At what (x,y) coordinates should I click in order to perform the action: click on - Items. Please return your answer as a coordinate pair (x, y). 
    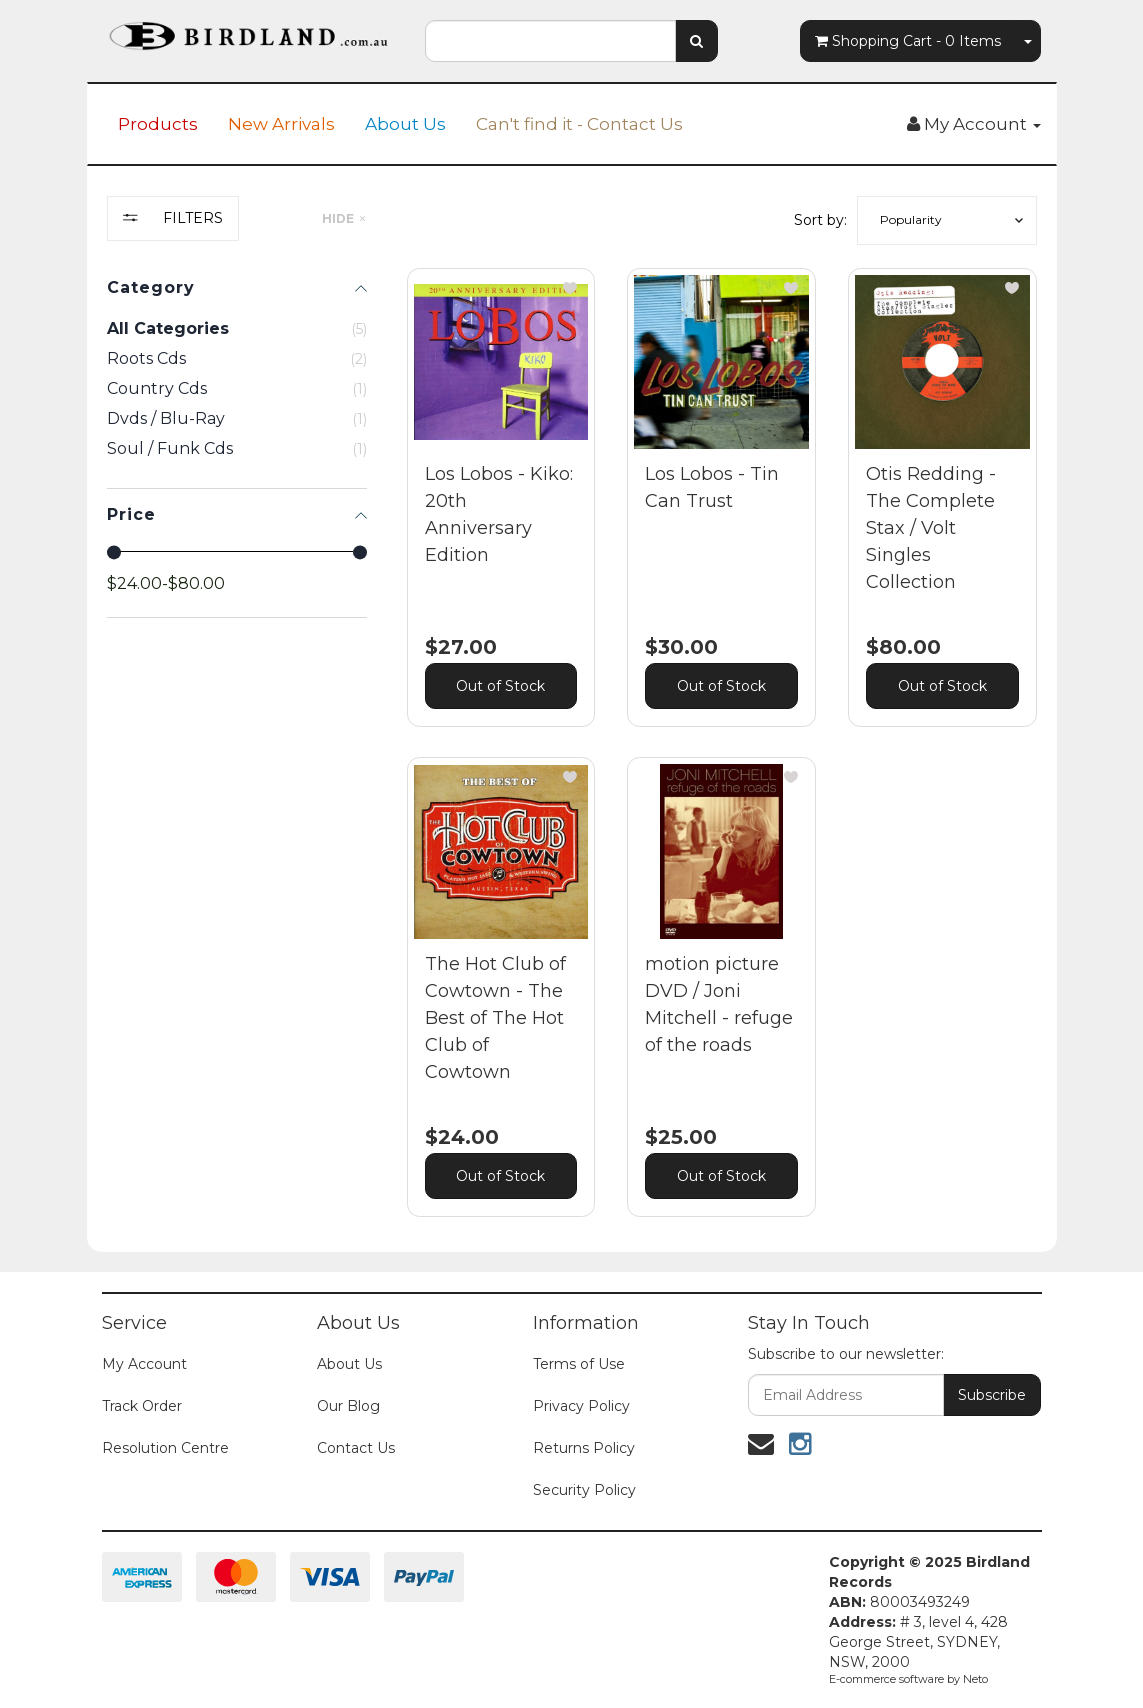
    Looking at the image, I should click on (908, 41).